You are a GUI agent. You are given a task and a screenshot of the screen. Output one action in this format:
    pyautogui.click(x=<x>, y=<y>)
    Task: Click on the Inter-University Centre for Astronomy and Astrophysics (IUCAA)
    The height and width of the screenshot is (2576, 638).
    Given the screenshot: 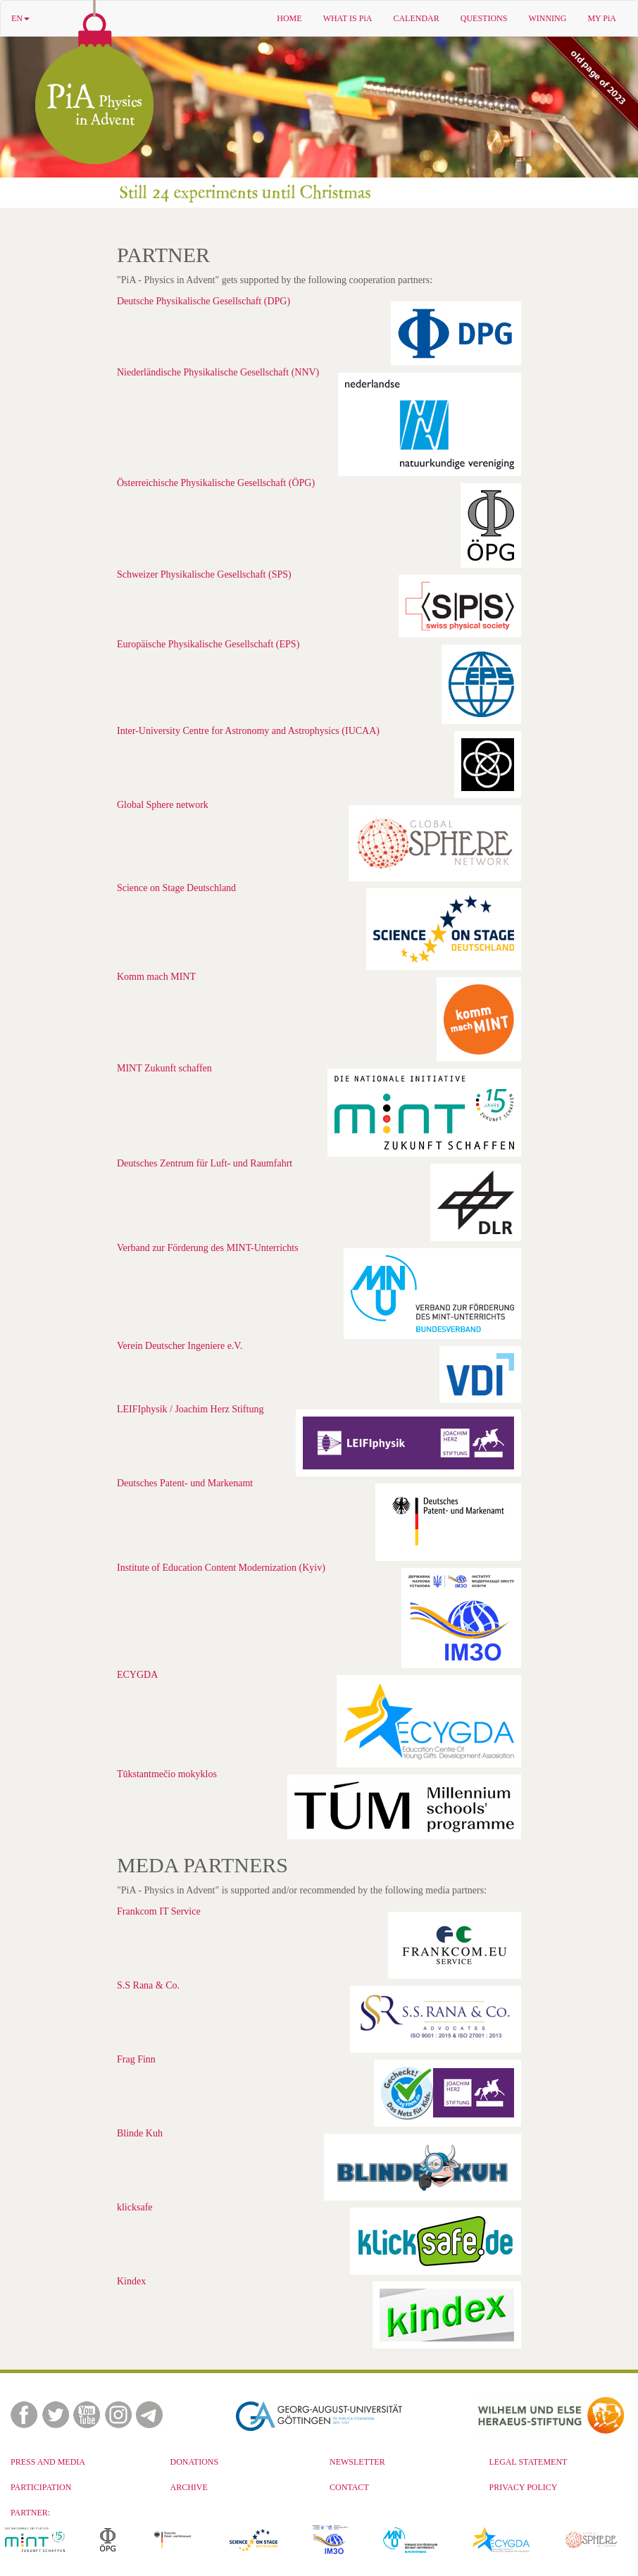 What is the action you would take?
    pyautogui.click(x=248, y=731)
    